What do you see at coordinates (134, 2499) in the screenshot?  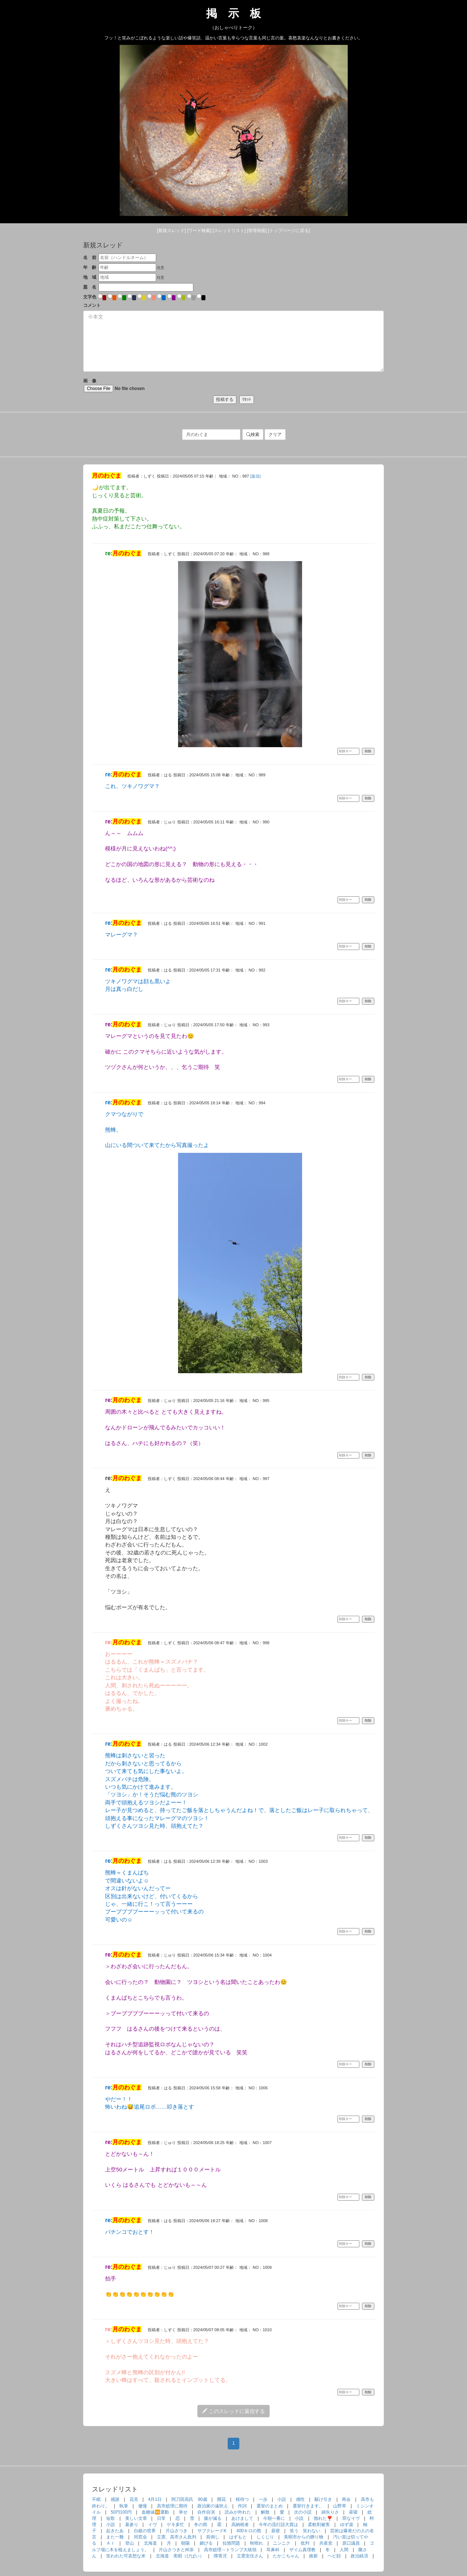 I see `花見` at bounding box center [134, 2499].